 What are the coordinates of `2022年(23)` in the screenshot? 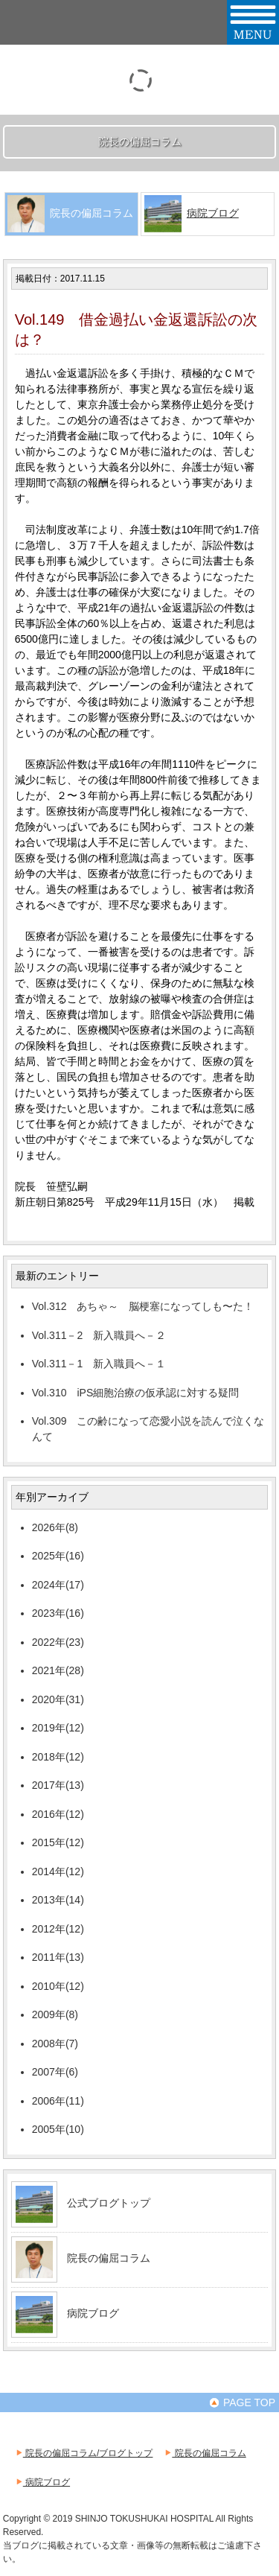 It's located at (58, 1642).